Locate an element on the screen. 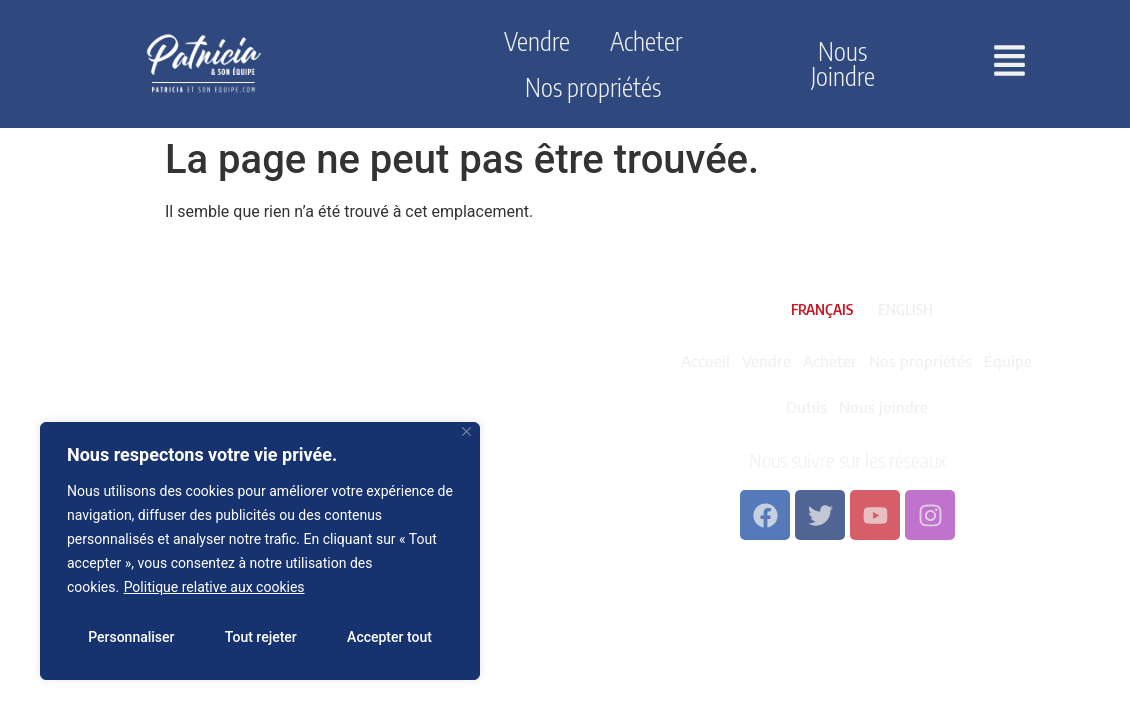  Accueil is located at coordinates (705, 361).